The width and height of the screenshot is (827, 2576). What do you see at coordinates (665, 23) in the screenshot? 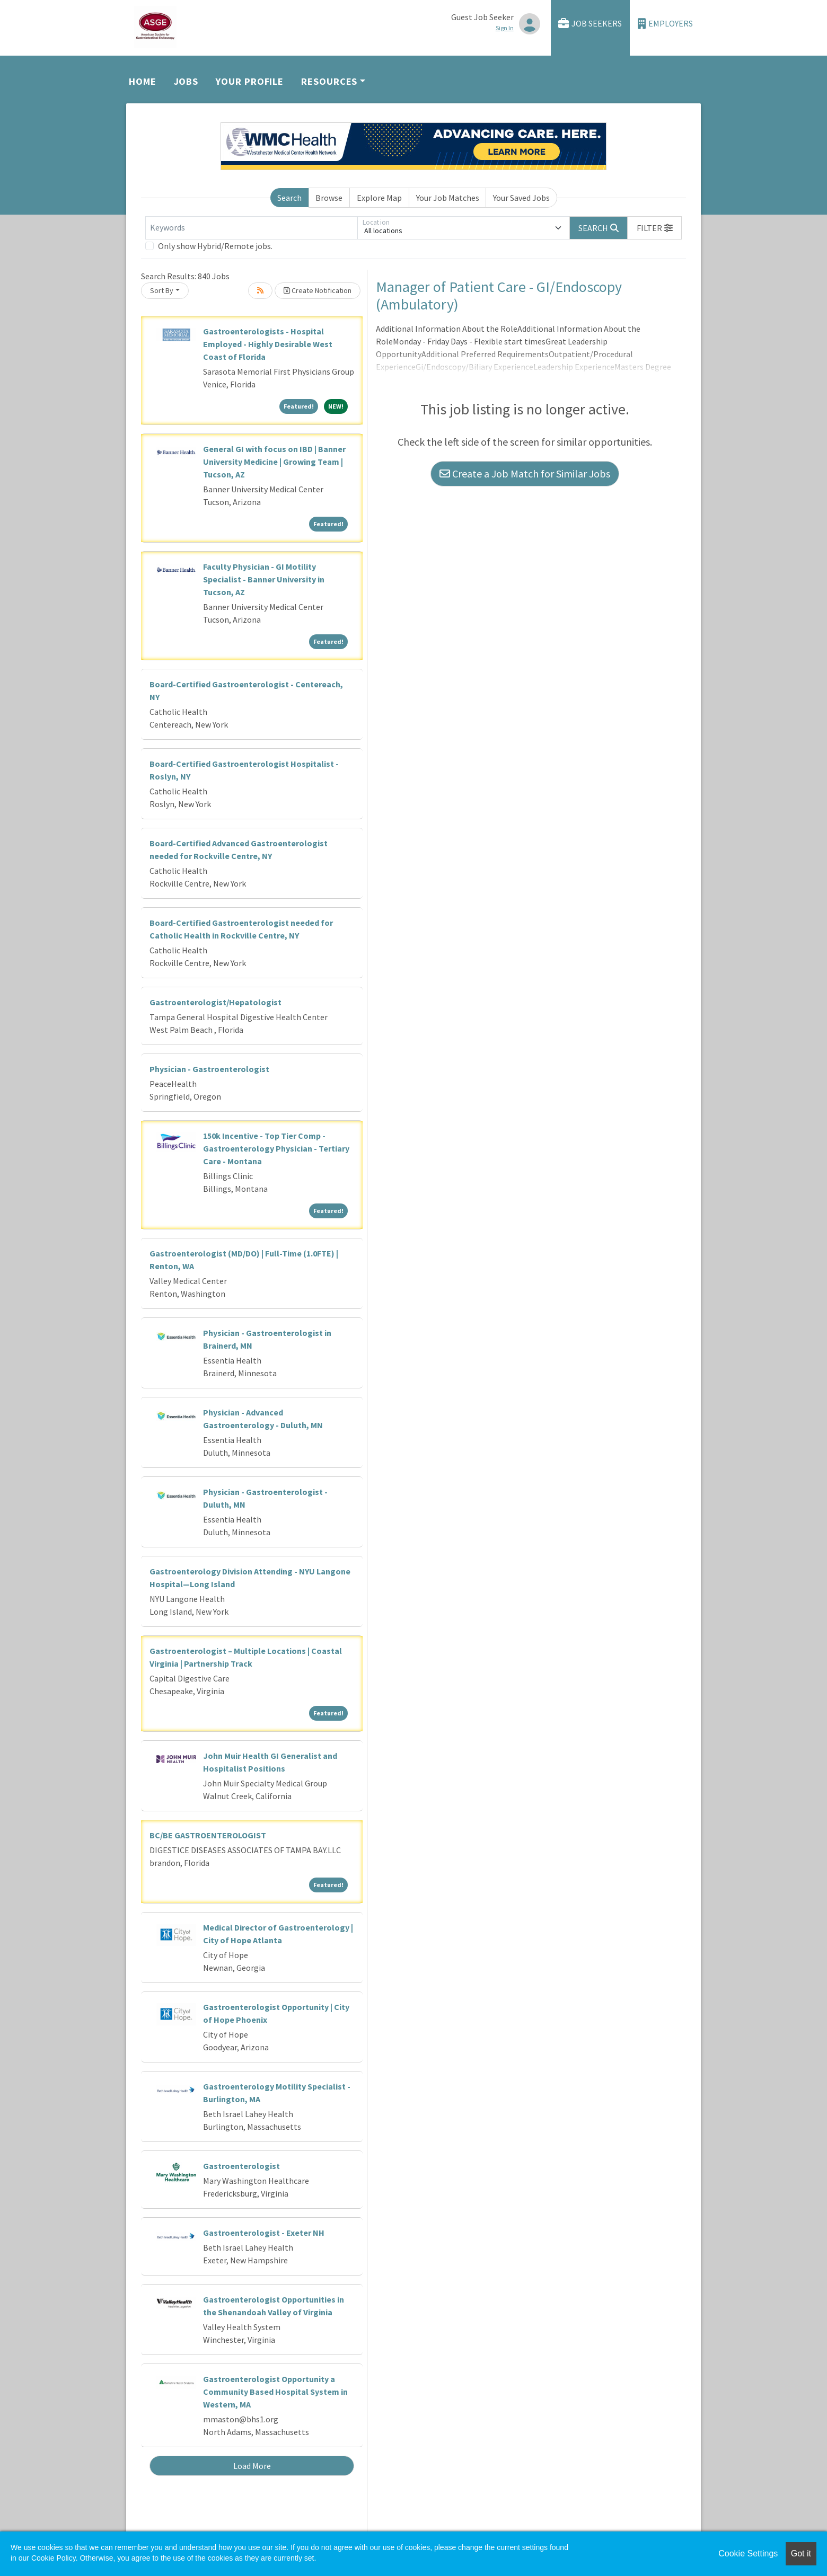
I see `Employers` at bounding box center [665, 23].